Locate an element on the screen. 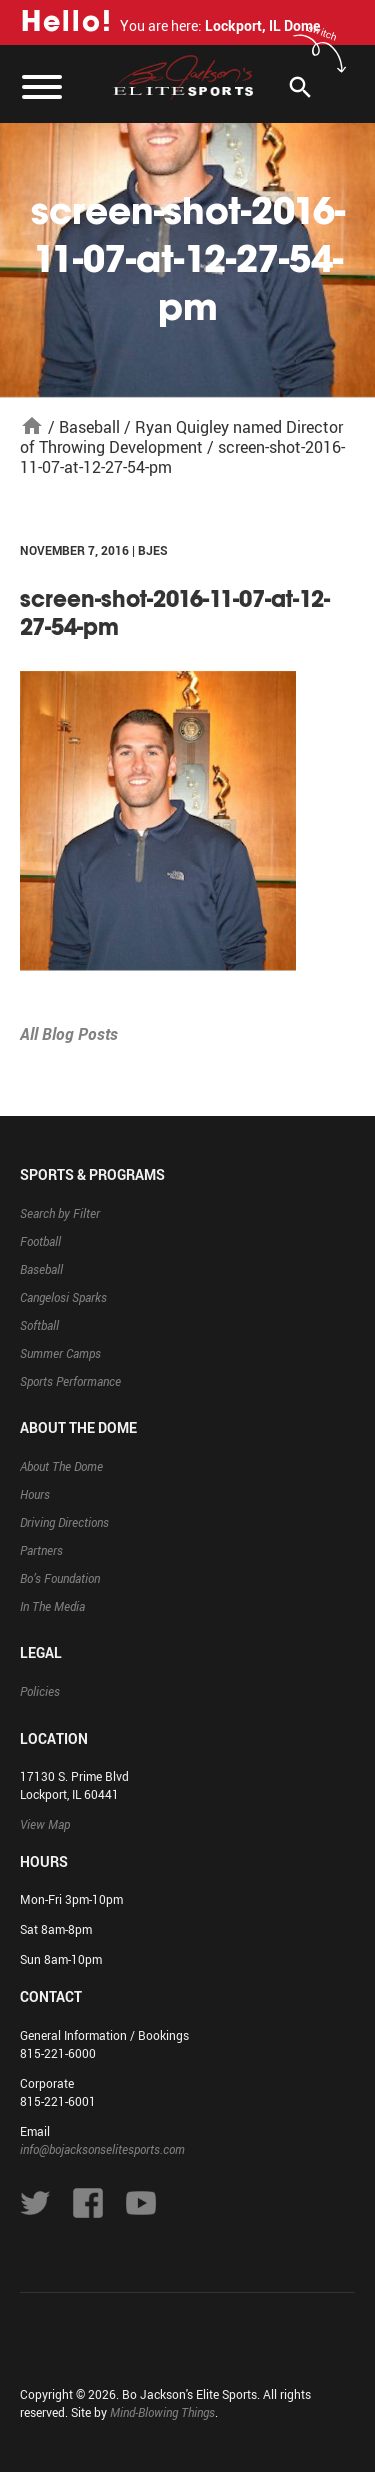  Driving Directions is located at coordinates (64, 1522).